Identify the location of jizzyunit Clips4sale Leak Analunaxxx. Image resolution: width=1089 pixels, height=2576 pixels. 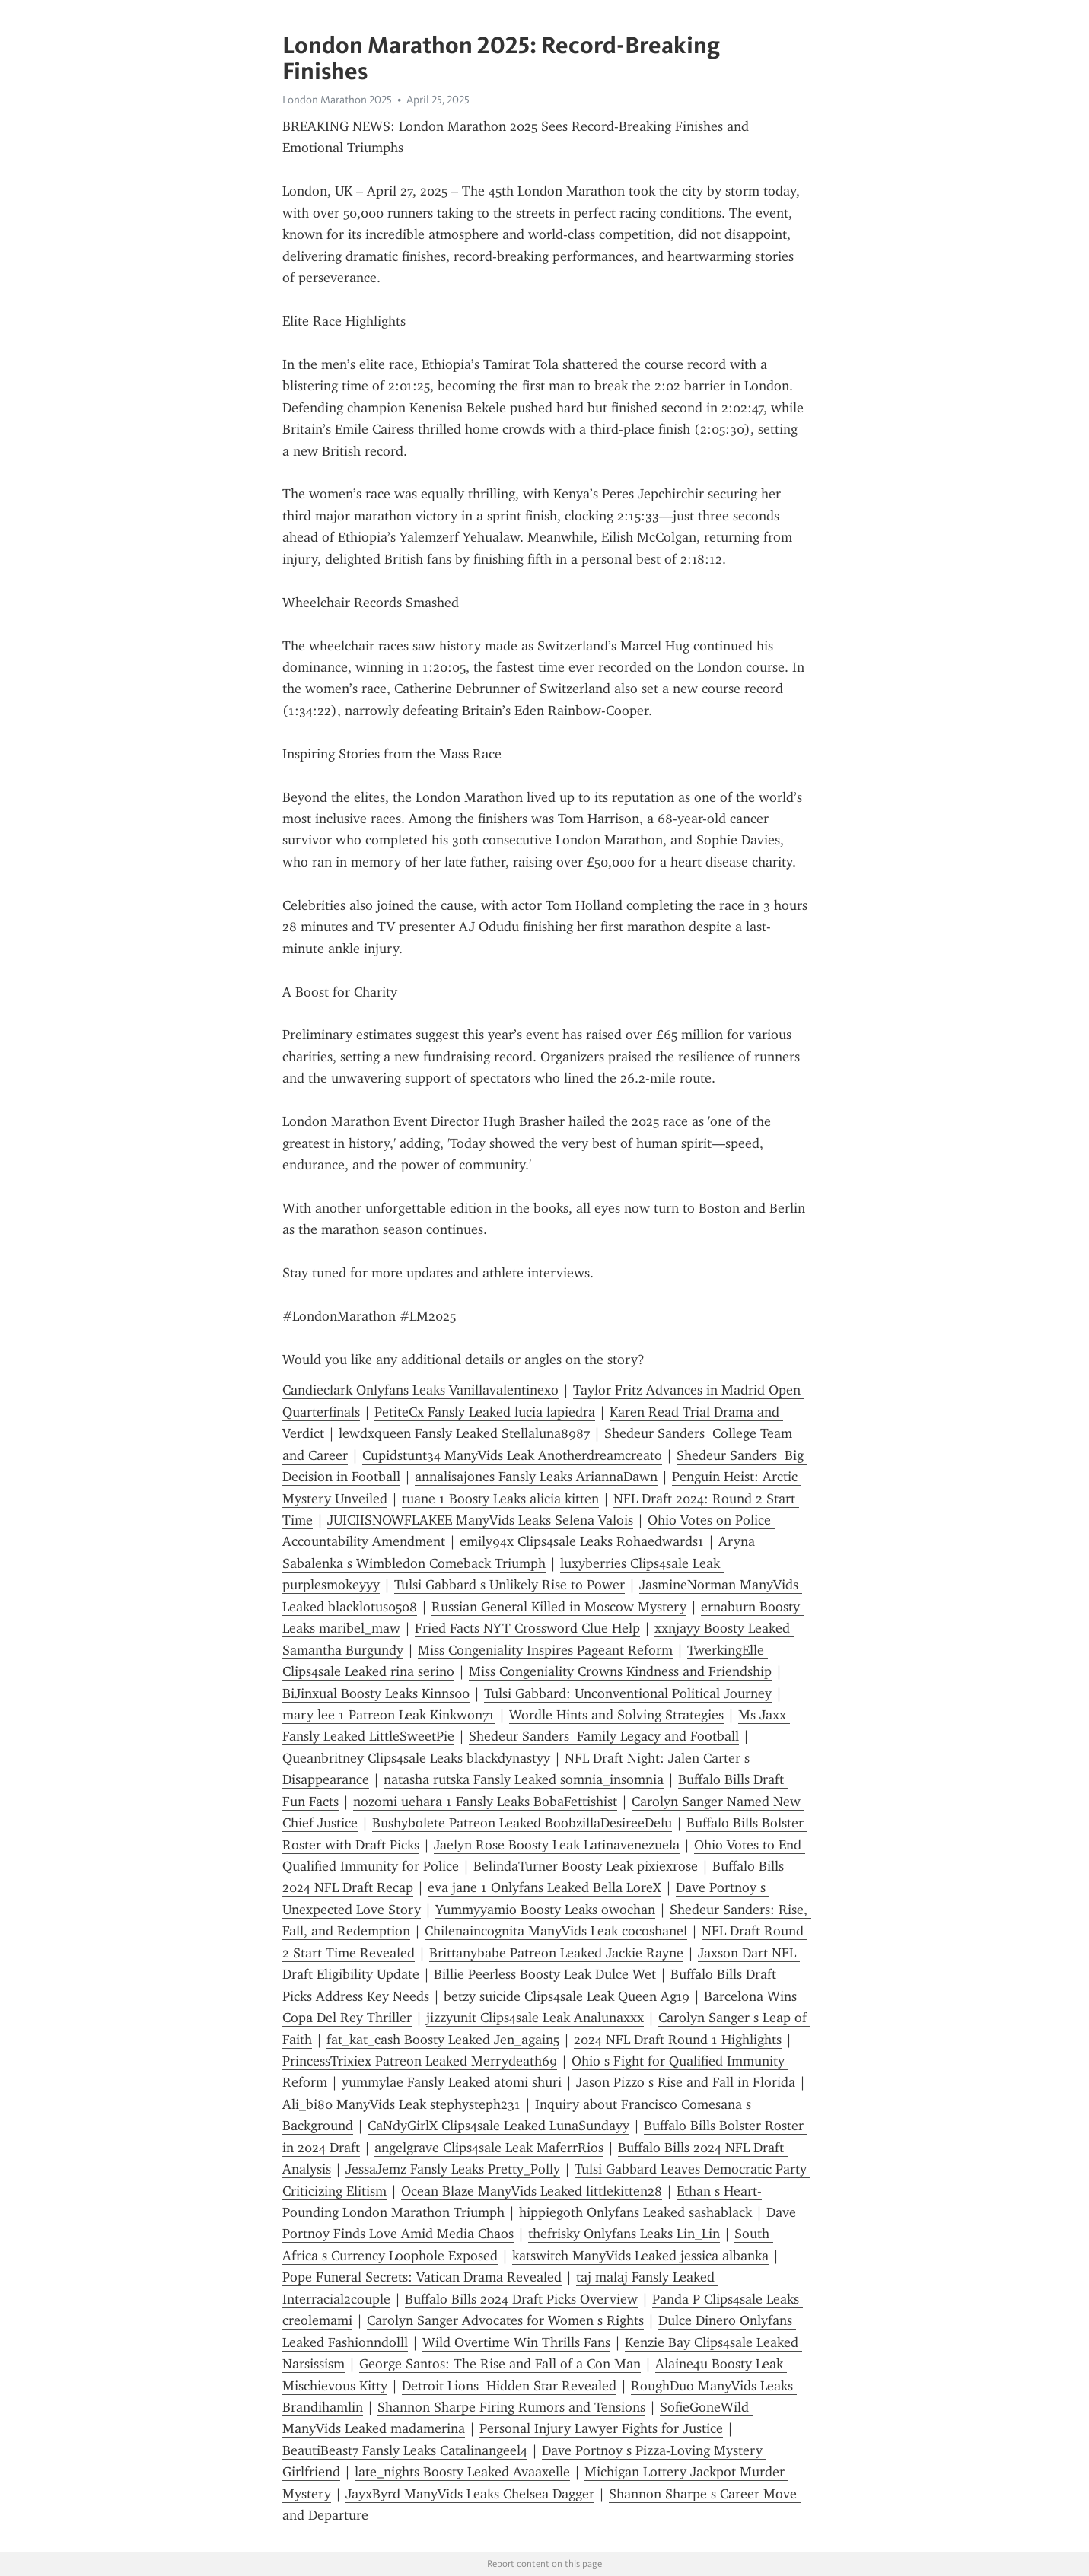
(535, 2017).